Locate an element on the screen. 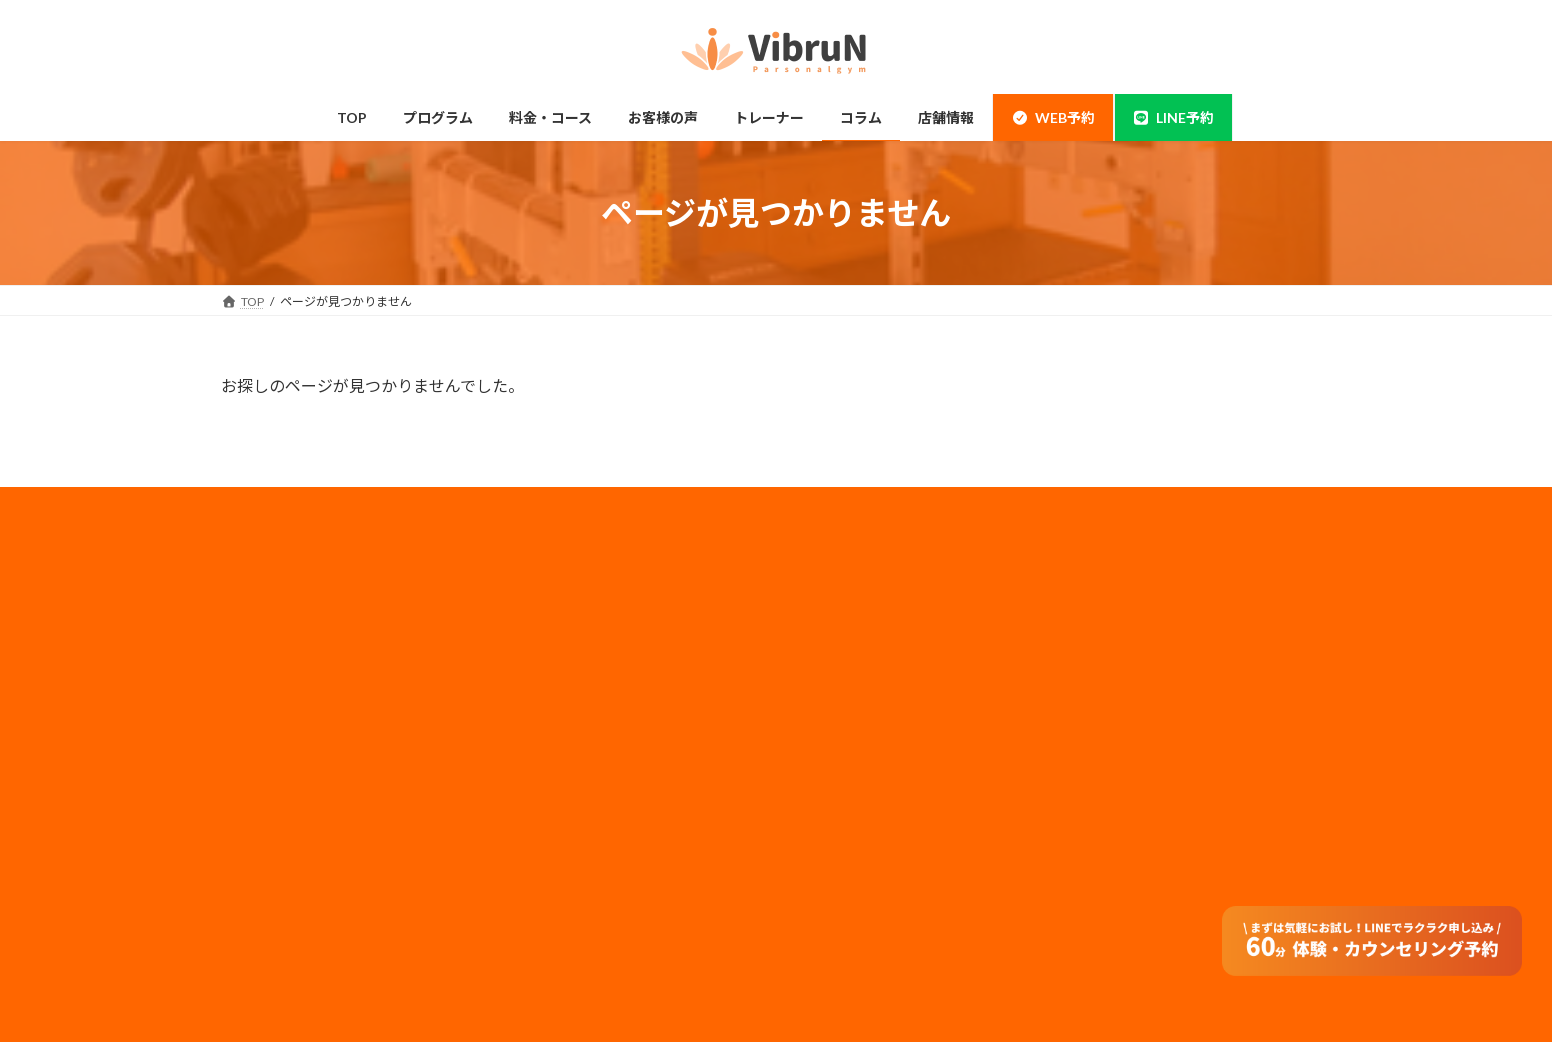 This screenshot has height=1042, width=1552. 体験の流れ is located at coordinates (275, 886).